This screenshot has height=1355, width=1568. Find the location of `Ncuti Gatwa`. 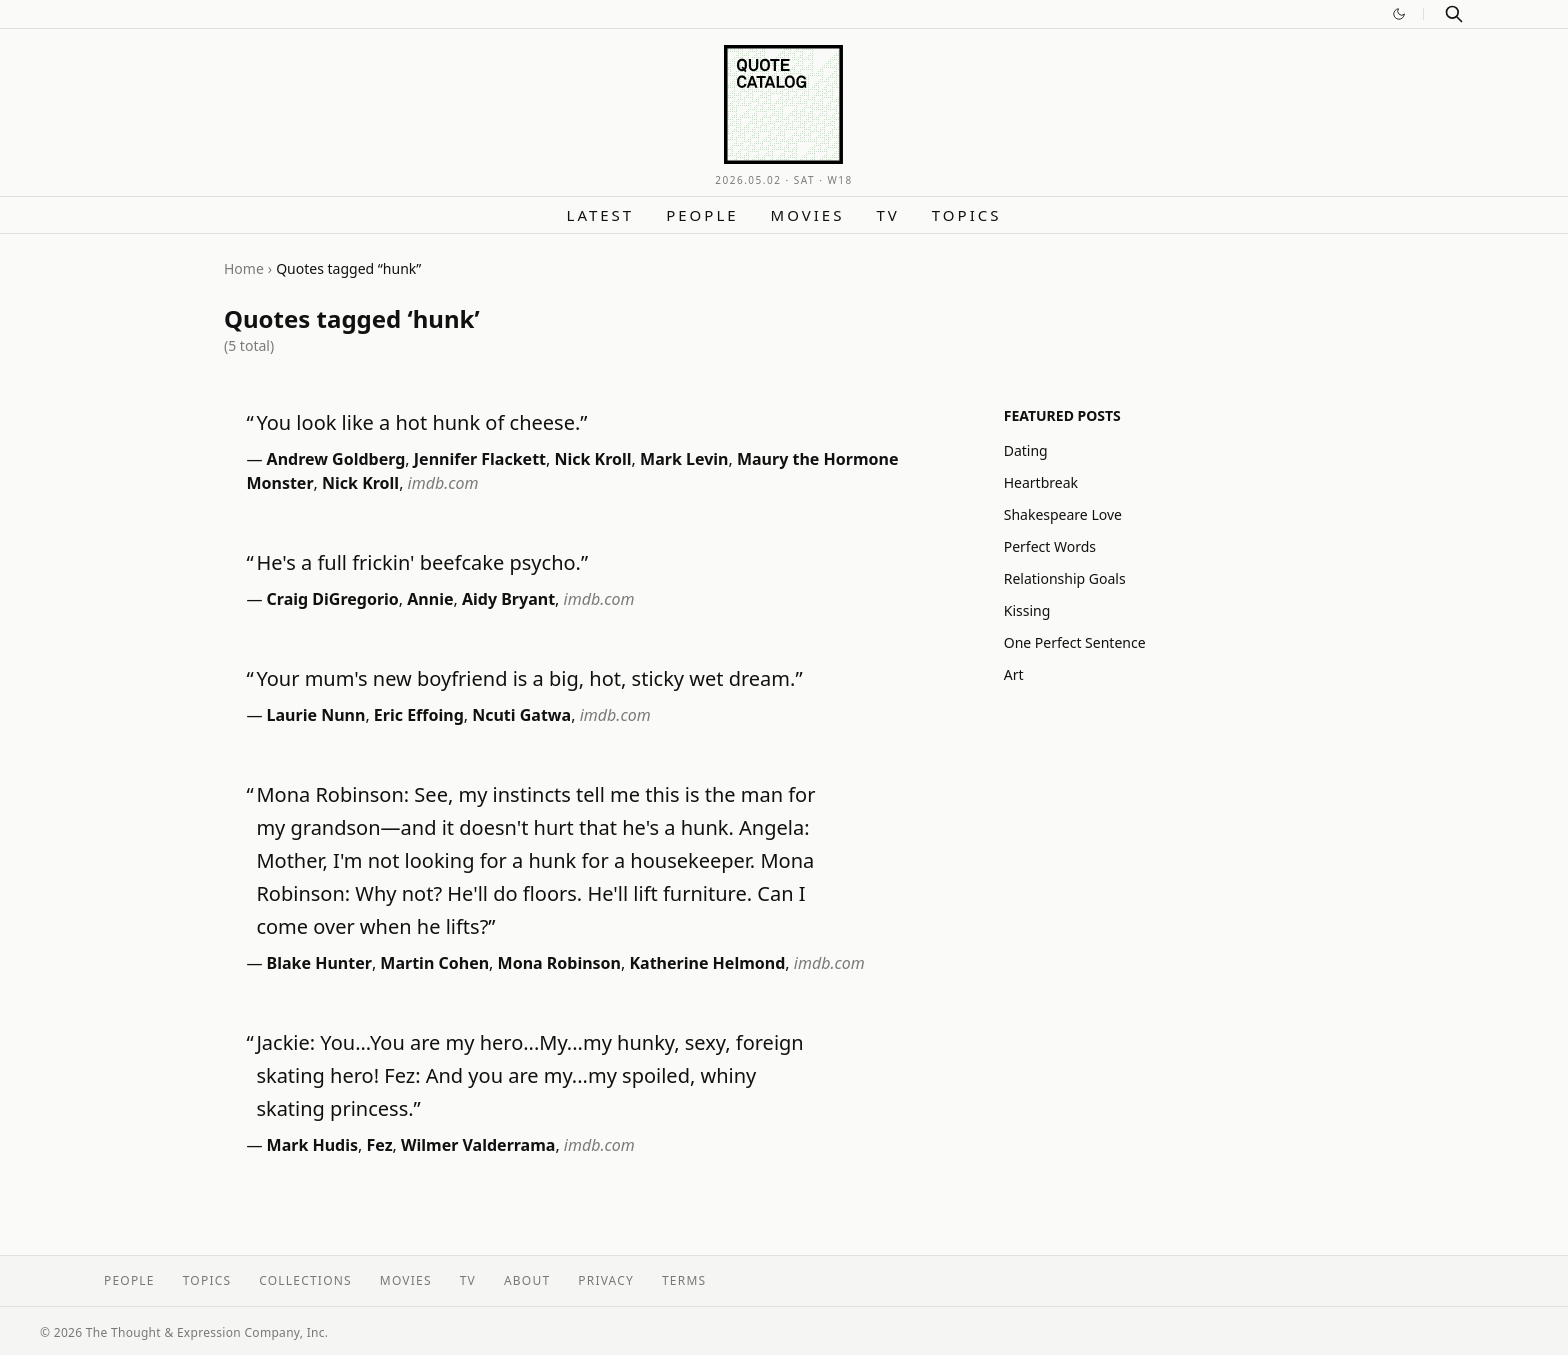

Ncuti Gatwa is located at coordinates (521, 715).